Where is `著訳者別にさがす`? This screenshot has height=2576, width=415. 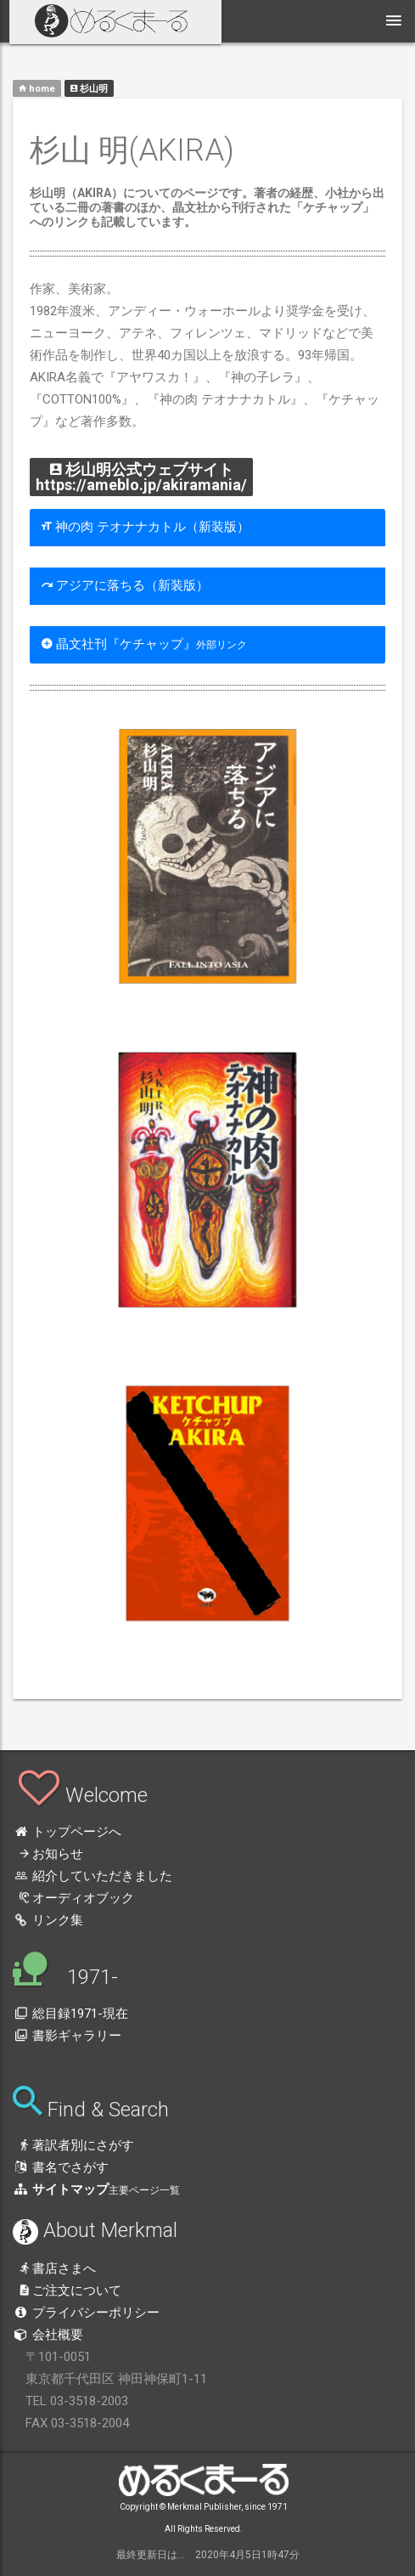
著訳者別にさがす is located at coordinates (73, 2145).